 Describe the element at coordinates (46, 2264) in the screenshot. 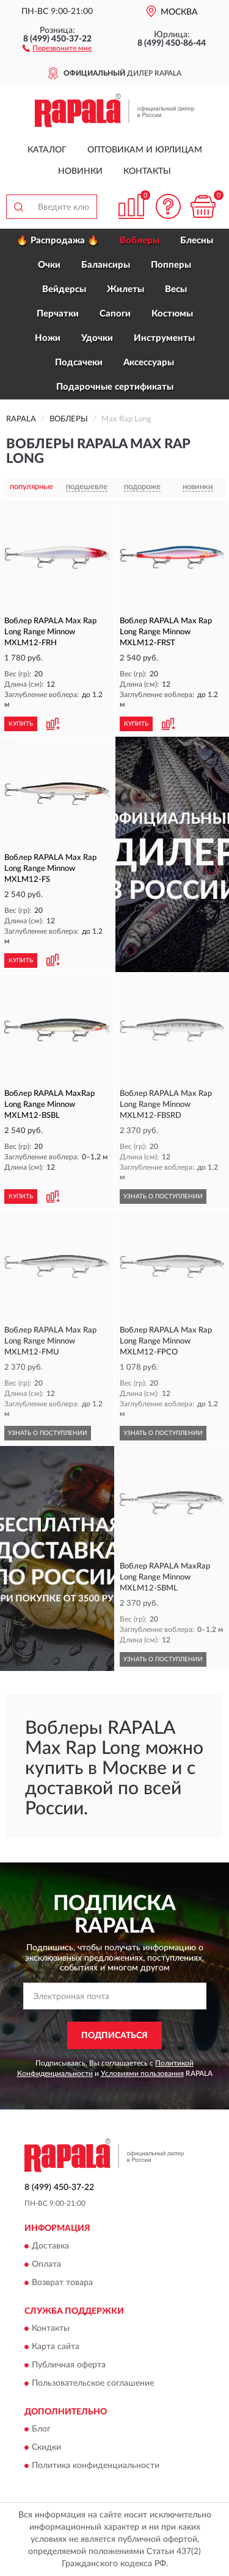

I see `Оплата` at that location.